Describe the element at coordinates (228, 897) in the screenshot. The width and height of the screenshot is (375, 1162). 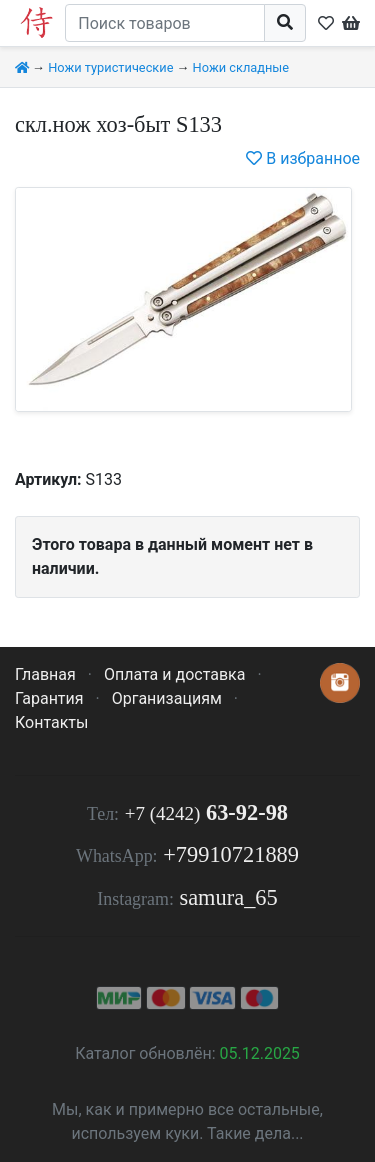
I see `samura_65` at that location.